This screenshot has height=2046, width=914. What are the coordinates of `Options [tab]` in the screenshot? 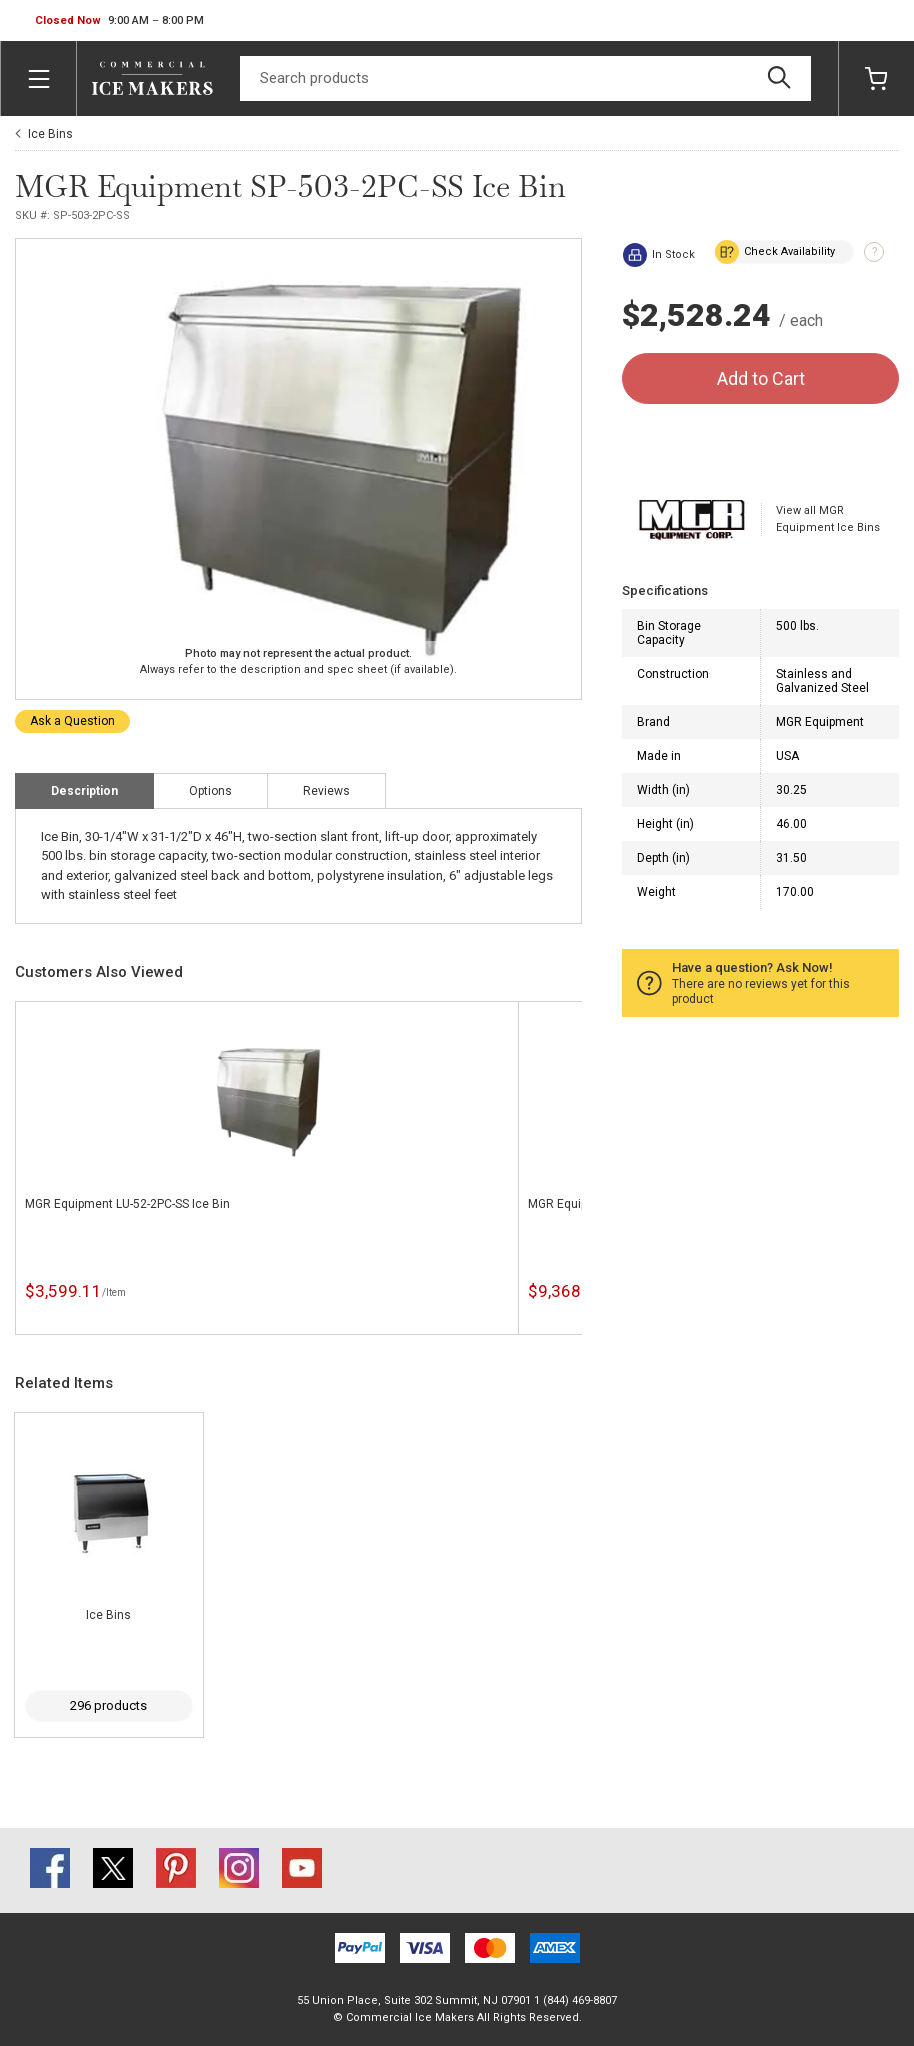 It's located at (210, 791).